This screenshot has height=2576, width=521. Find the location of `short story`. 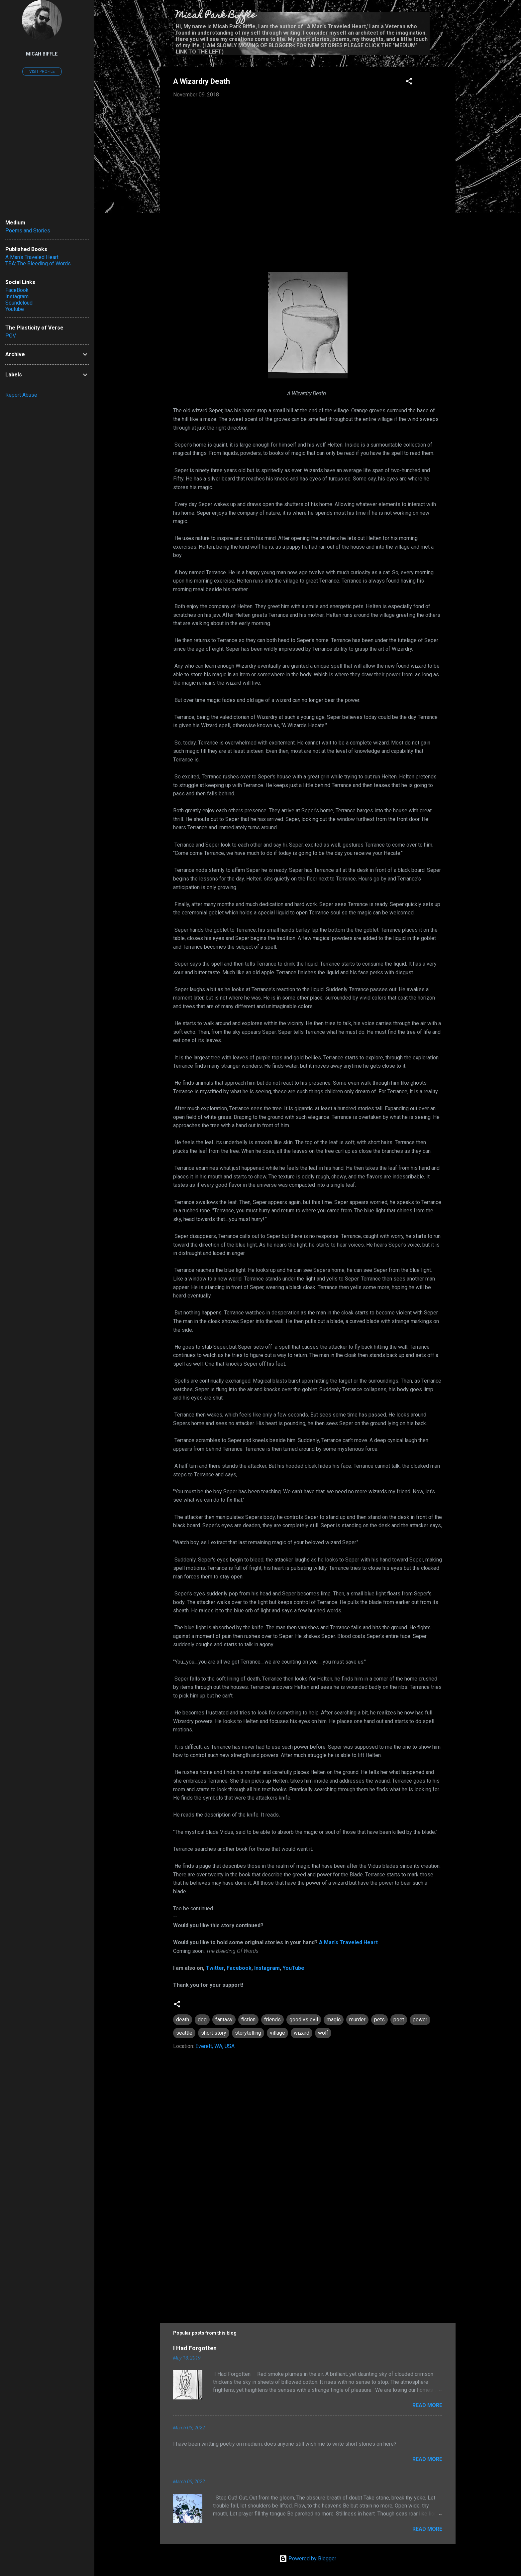

short story is located at coordinates (213, 2033).